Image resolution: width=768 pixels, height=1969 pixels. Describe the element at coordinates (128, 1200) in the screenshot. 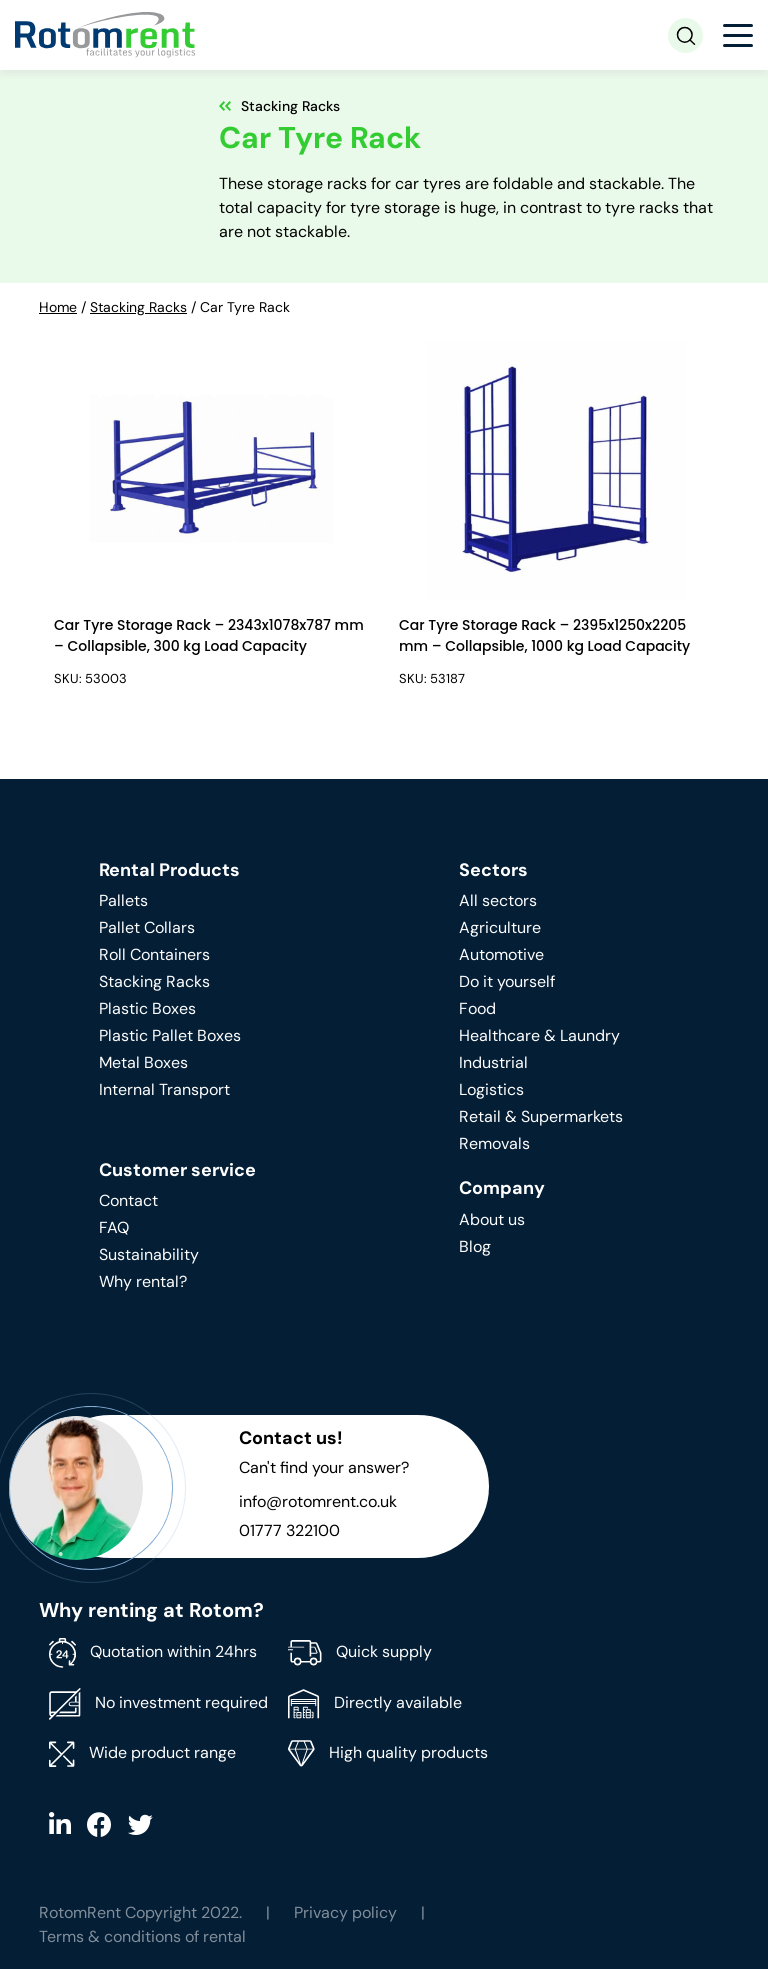

I see `Contact` at that location.